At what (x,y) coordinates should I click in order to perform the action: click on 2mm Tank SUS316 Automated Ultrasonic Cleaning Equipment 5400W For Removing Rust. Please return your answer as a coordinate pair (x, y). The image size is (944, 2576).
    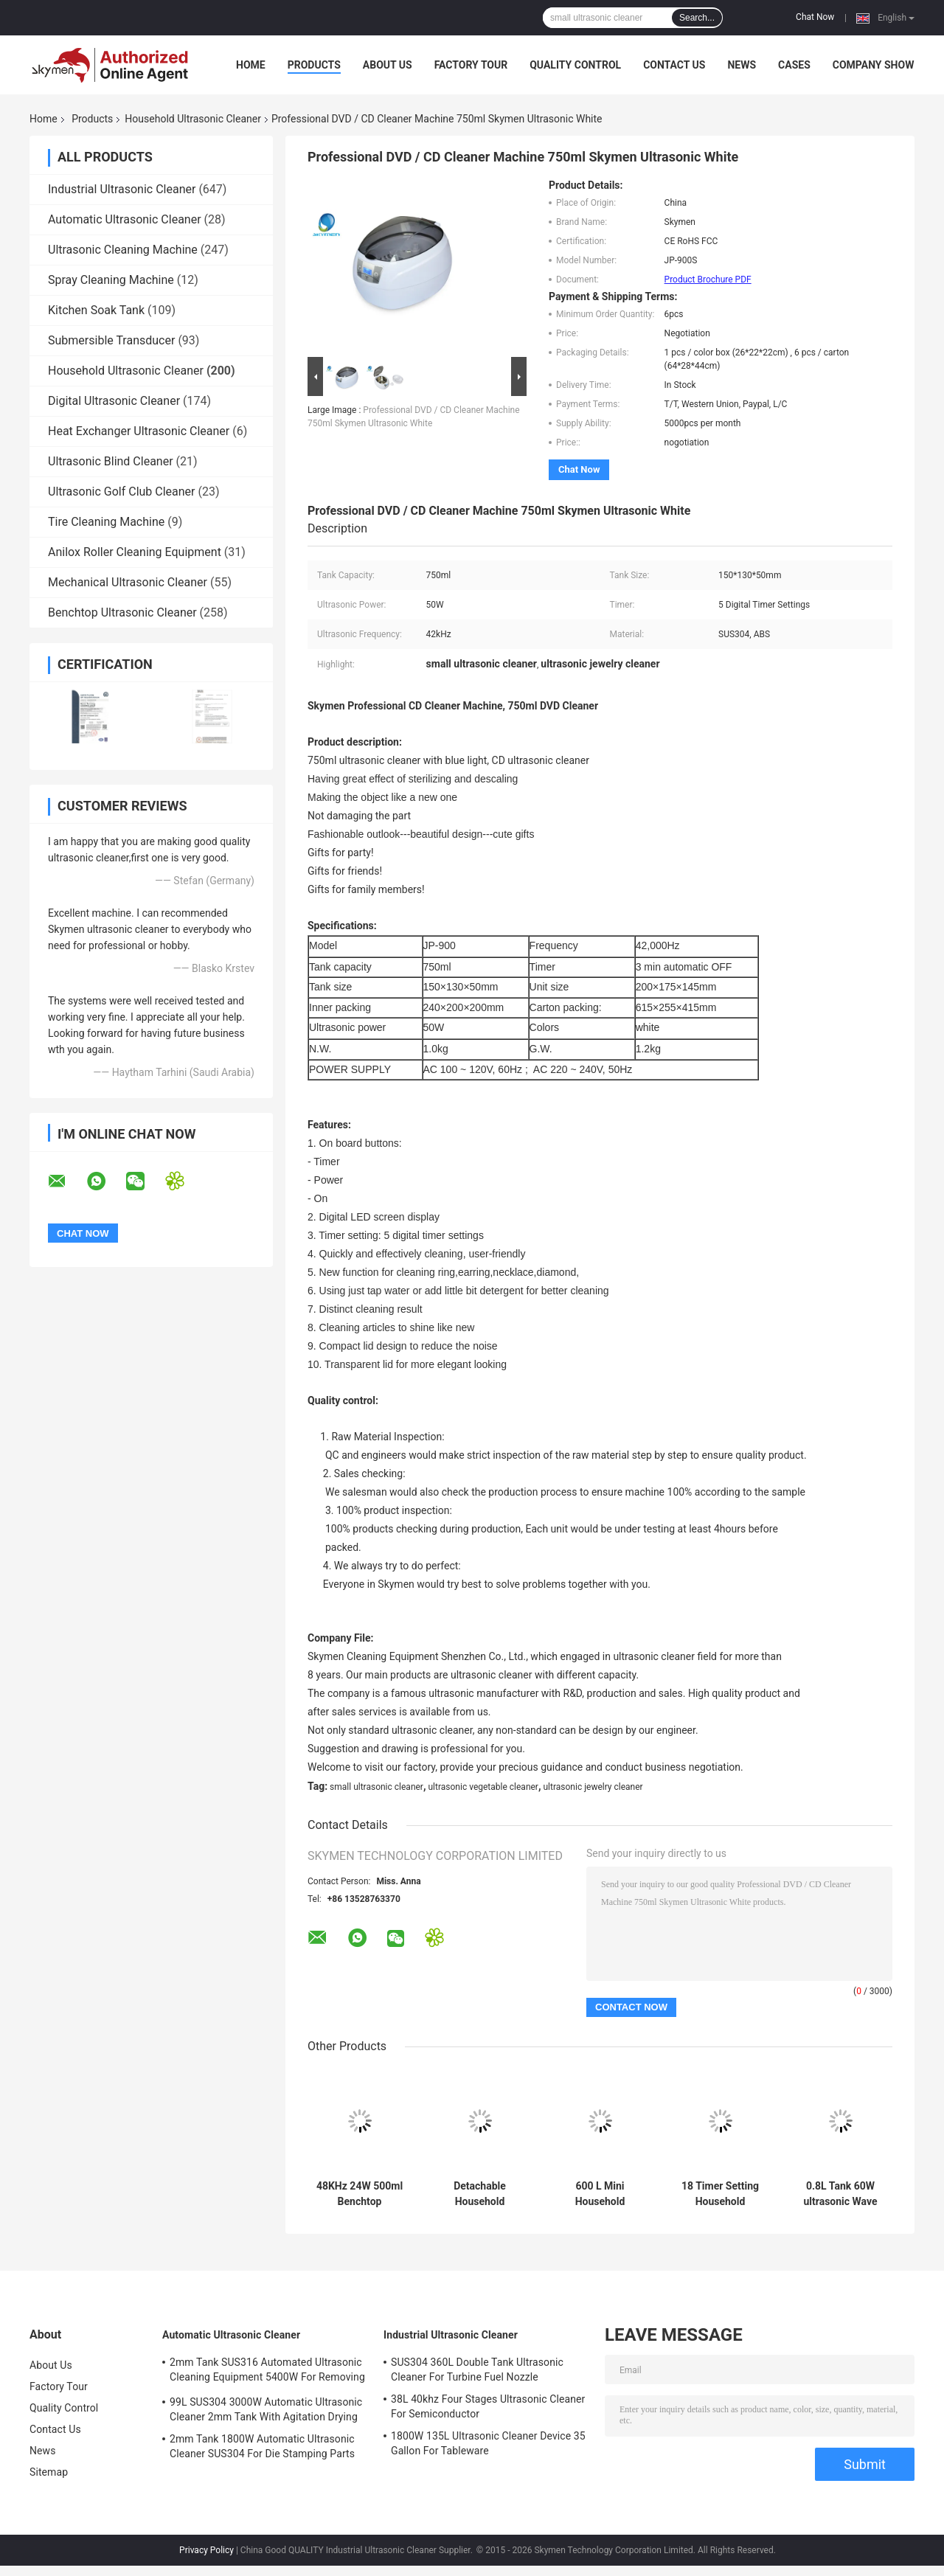
    Looking at the image, I should click on (267, 2371).